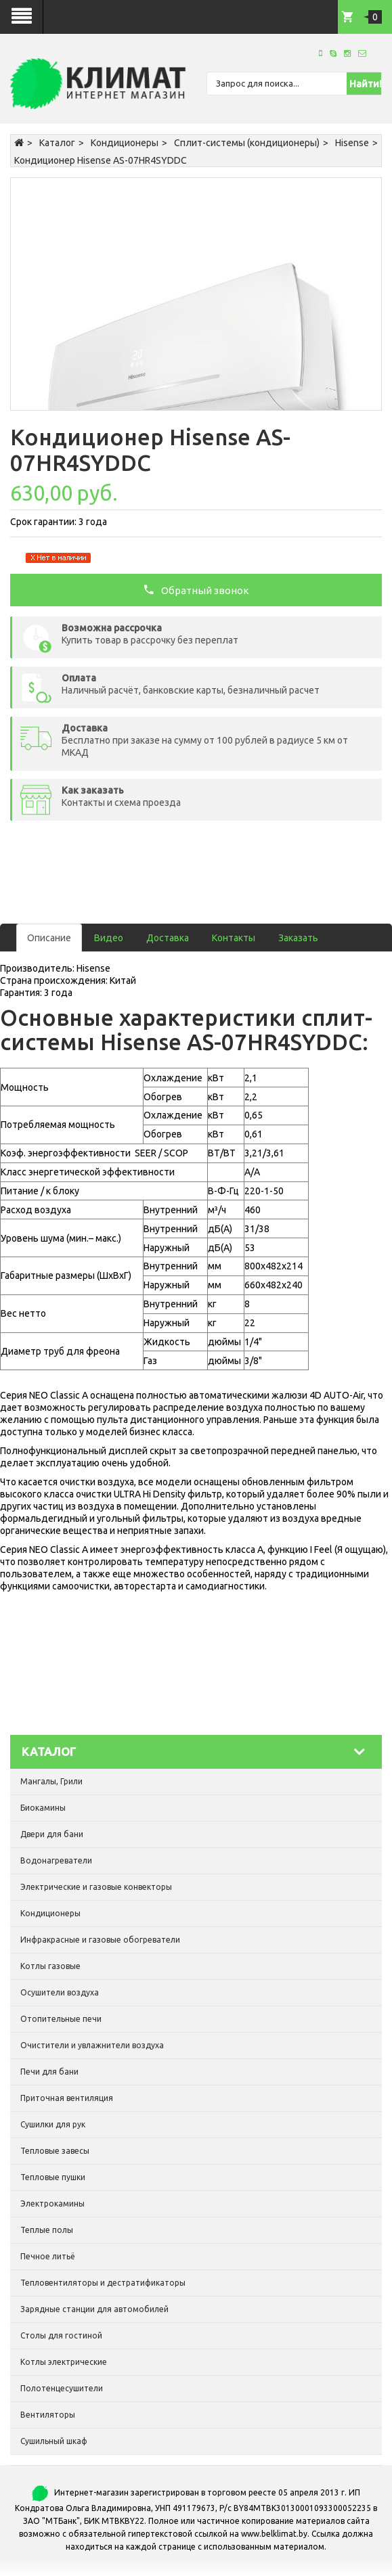  I want to click on Доставка, so click(167, 937).